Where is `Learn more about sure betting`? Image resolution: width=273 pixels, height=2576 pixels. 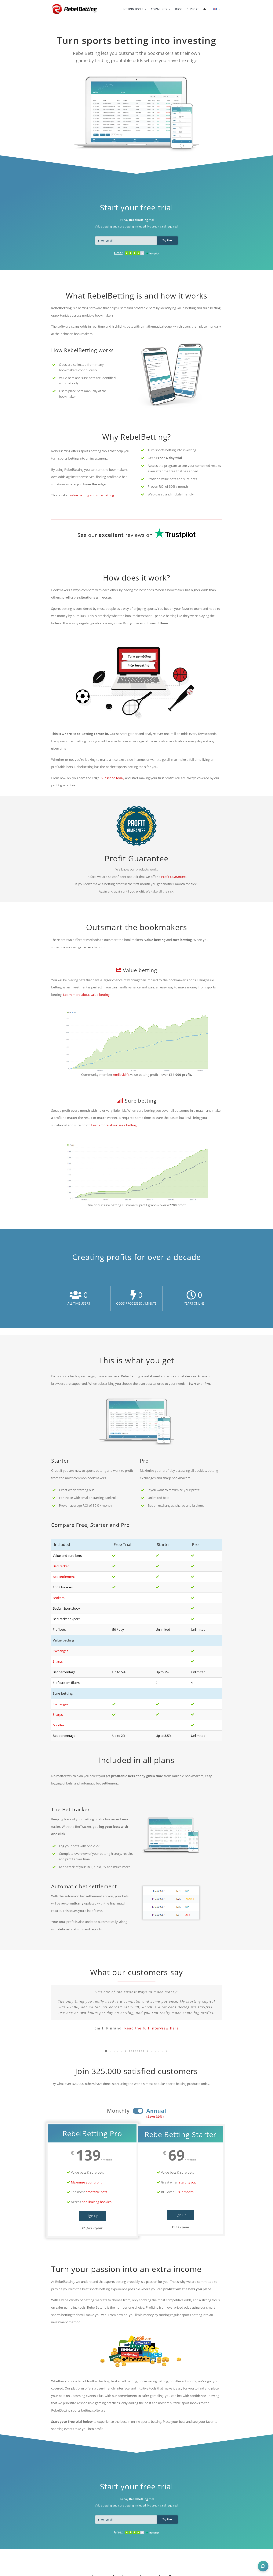
Learn more about sure betting is located at coordinates (113, 1125).